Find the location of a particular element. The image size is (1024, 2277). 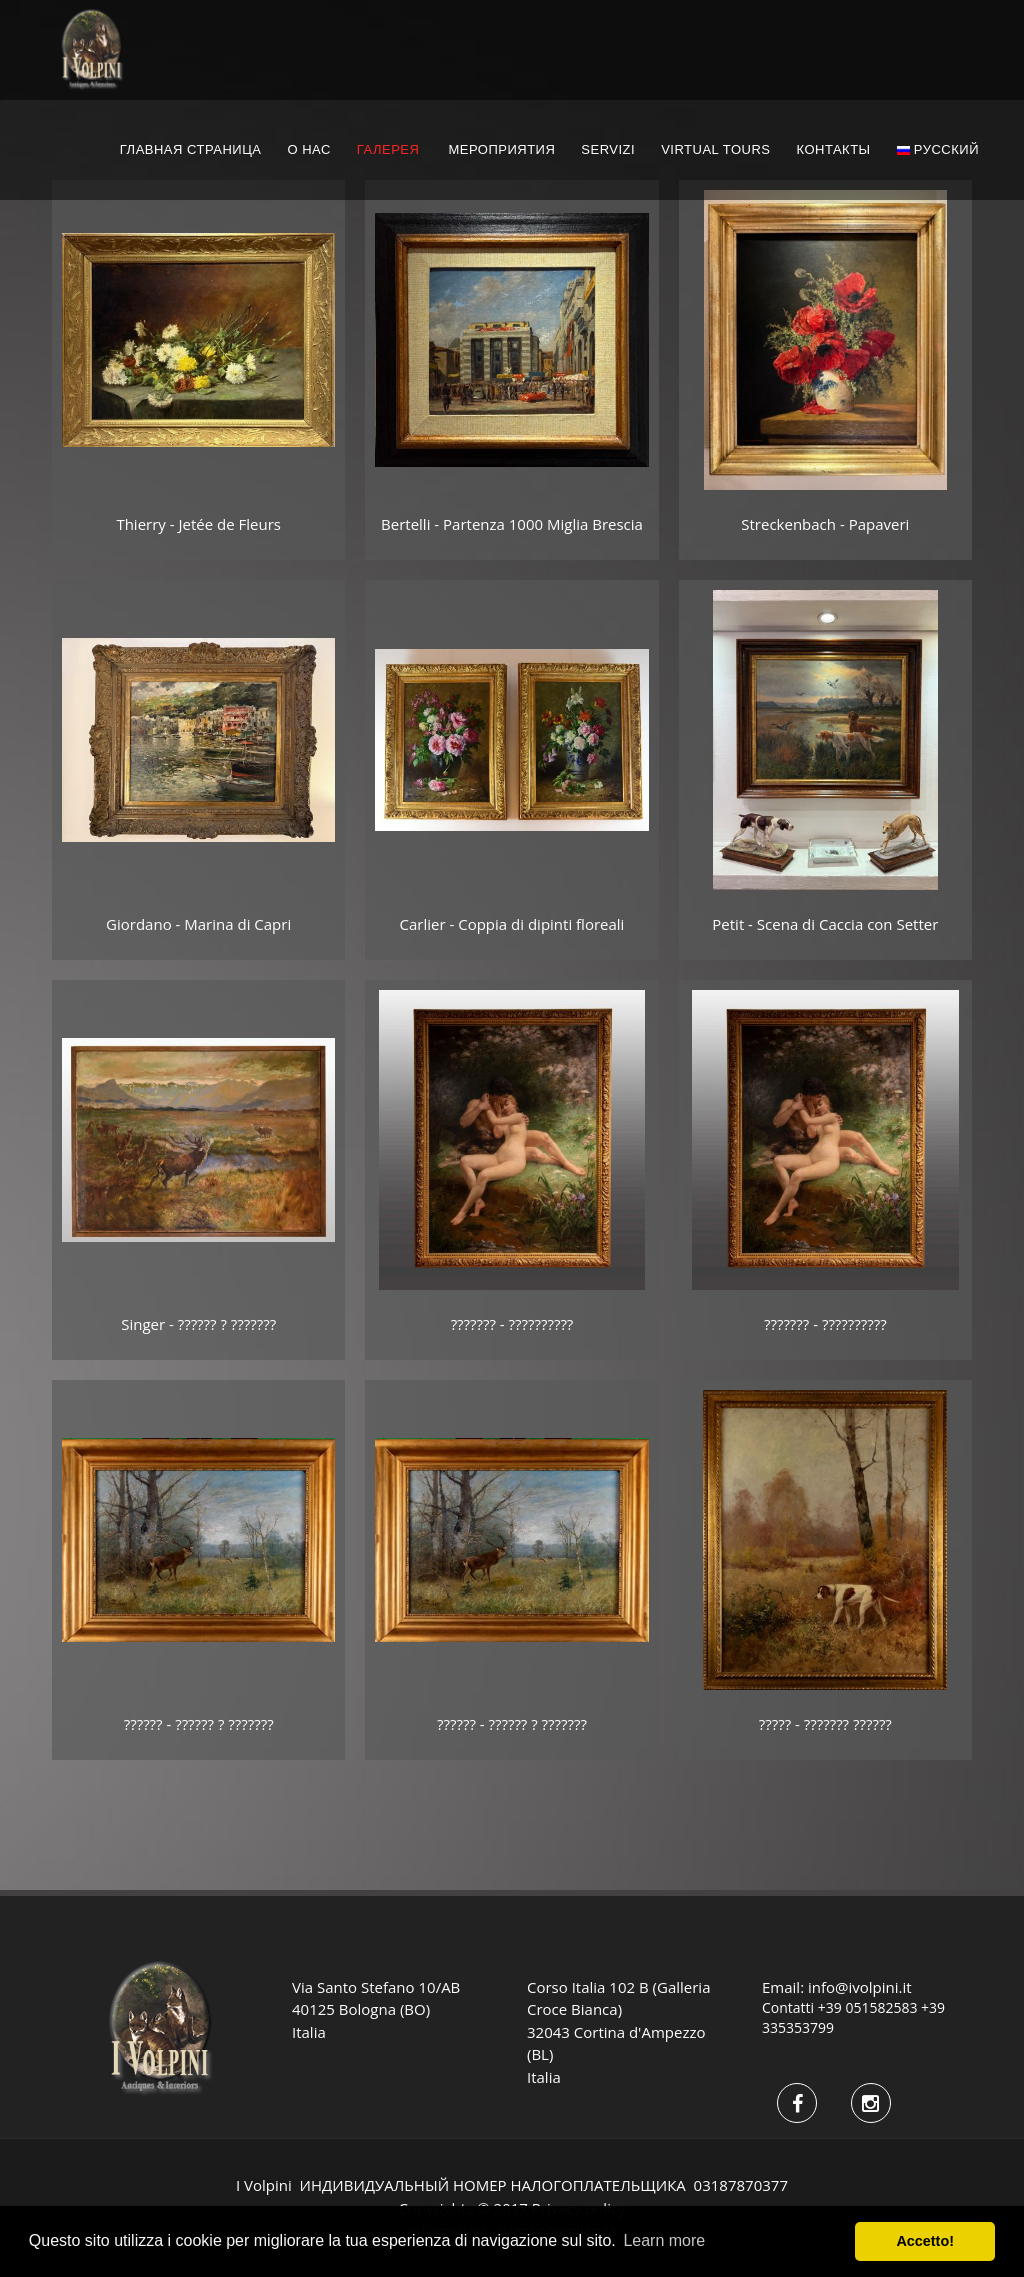

+39 051582583 is located at coordinates (868, 2007).